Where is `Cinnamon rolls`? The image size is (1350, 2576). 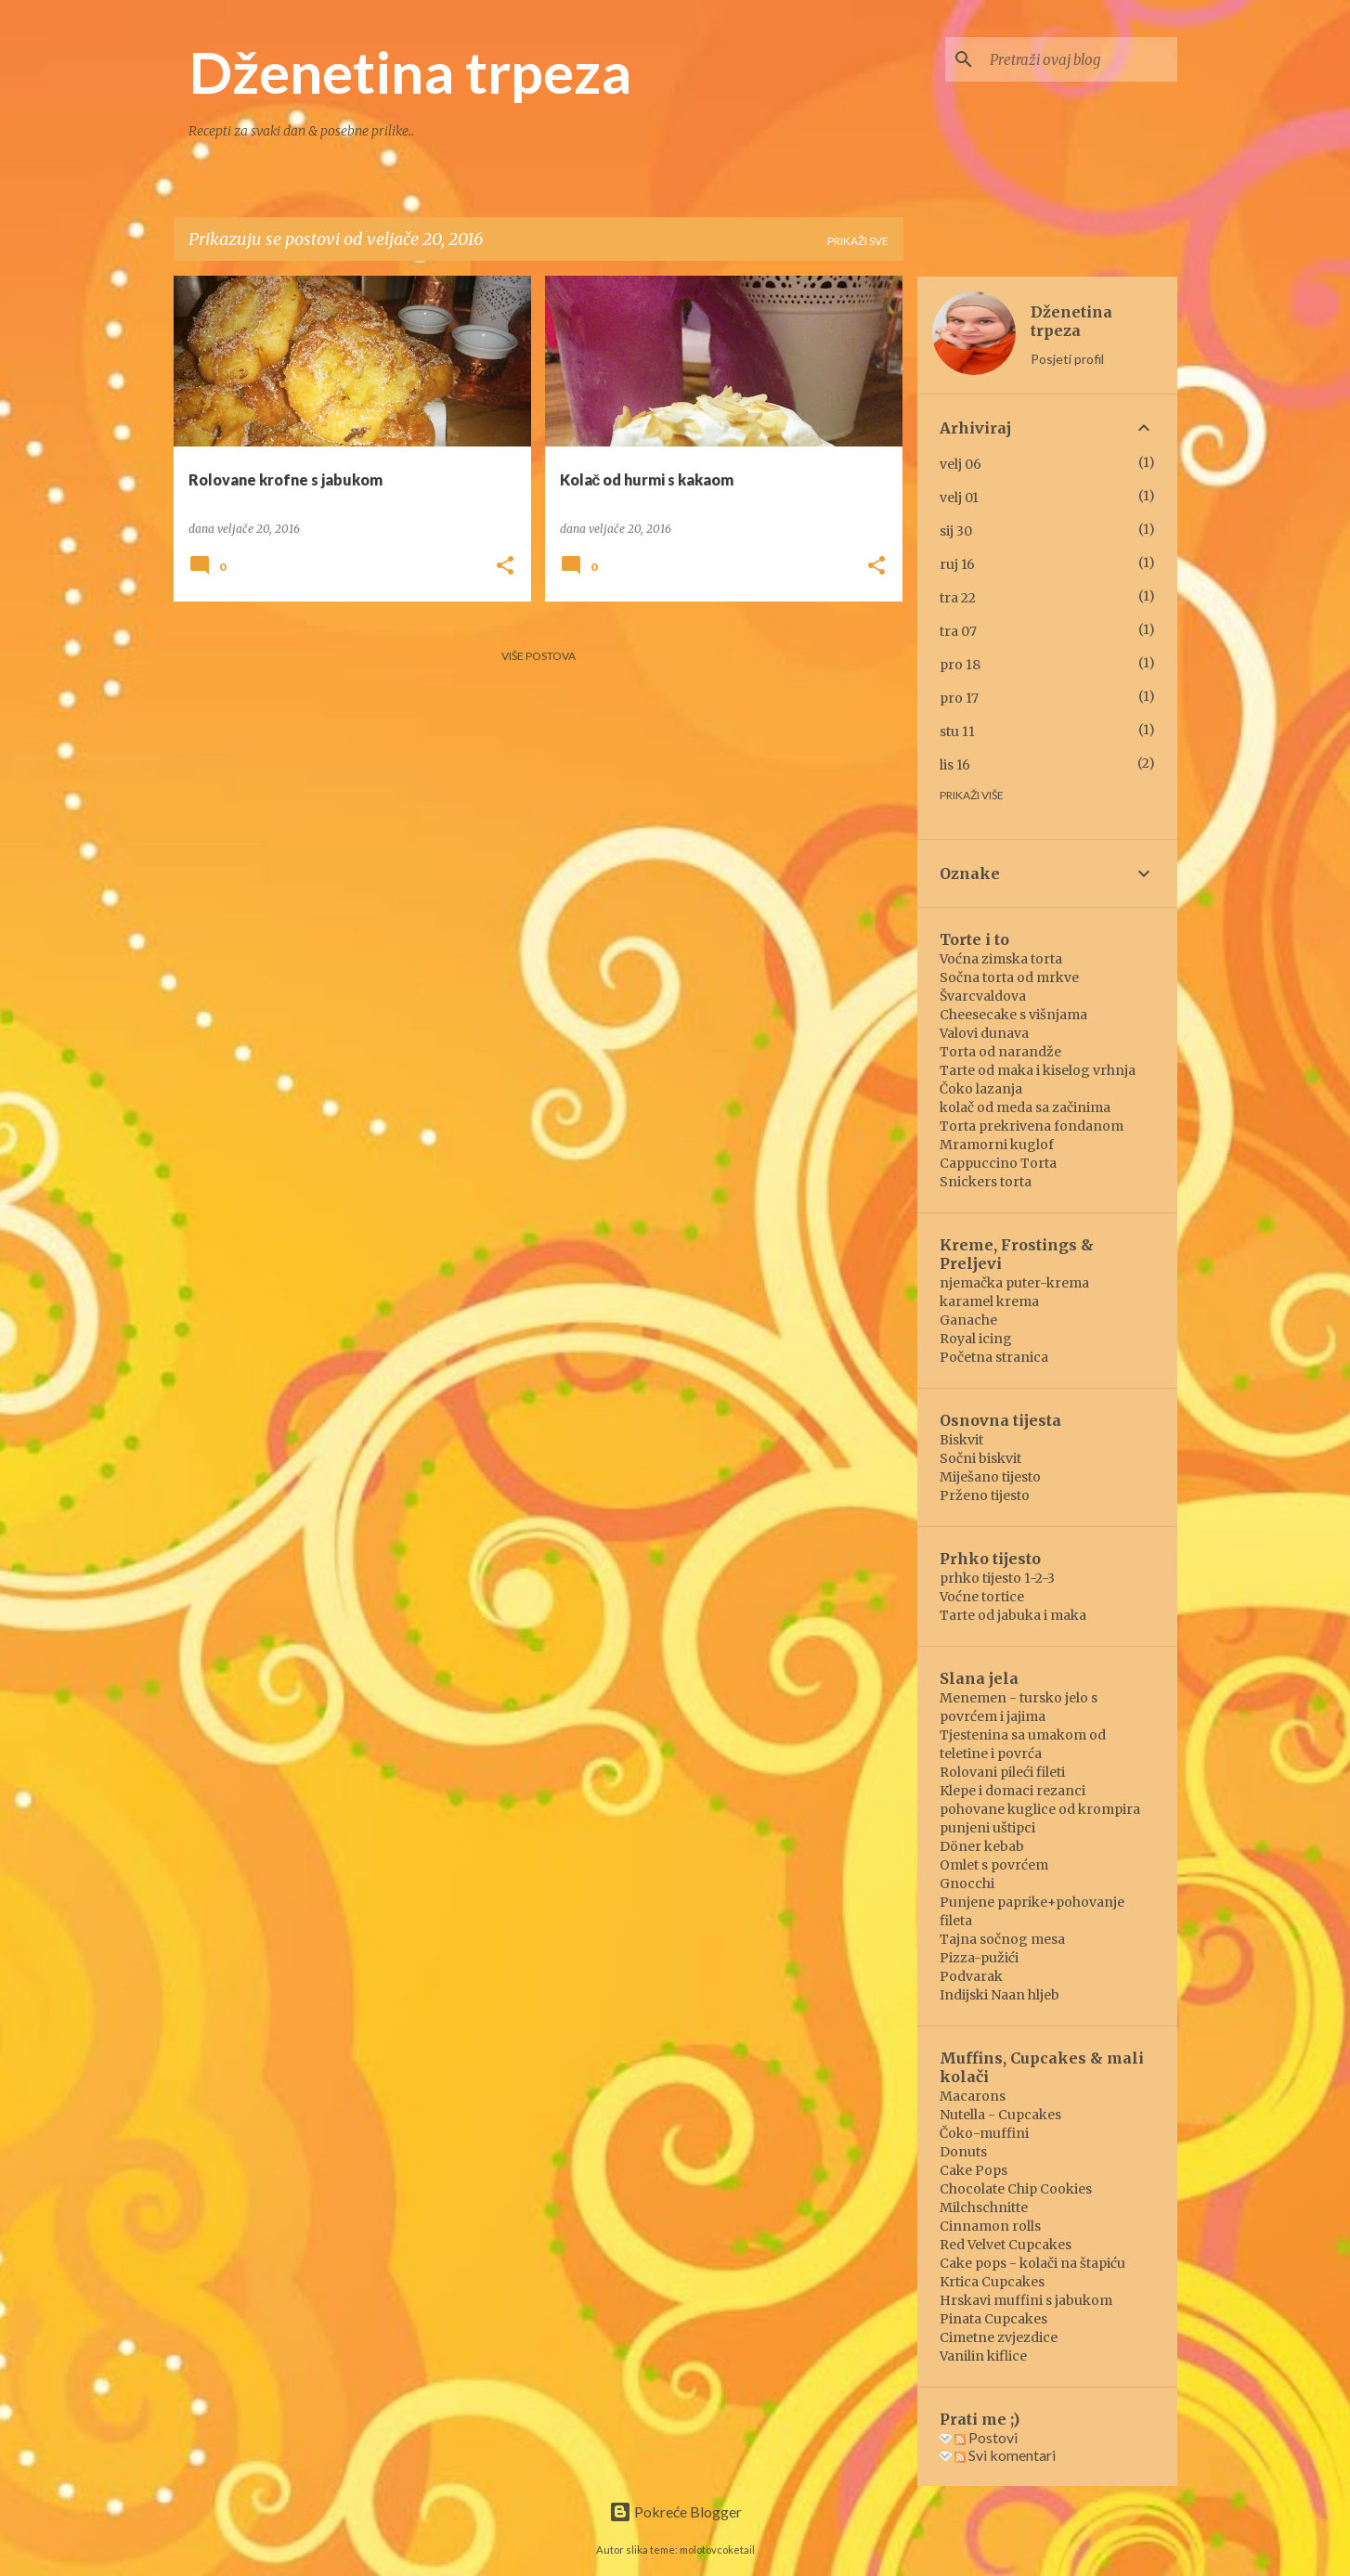
Cinnamon rolls is located at coordinates (990, 2226).